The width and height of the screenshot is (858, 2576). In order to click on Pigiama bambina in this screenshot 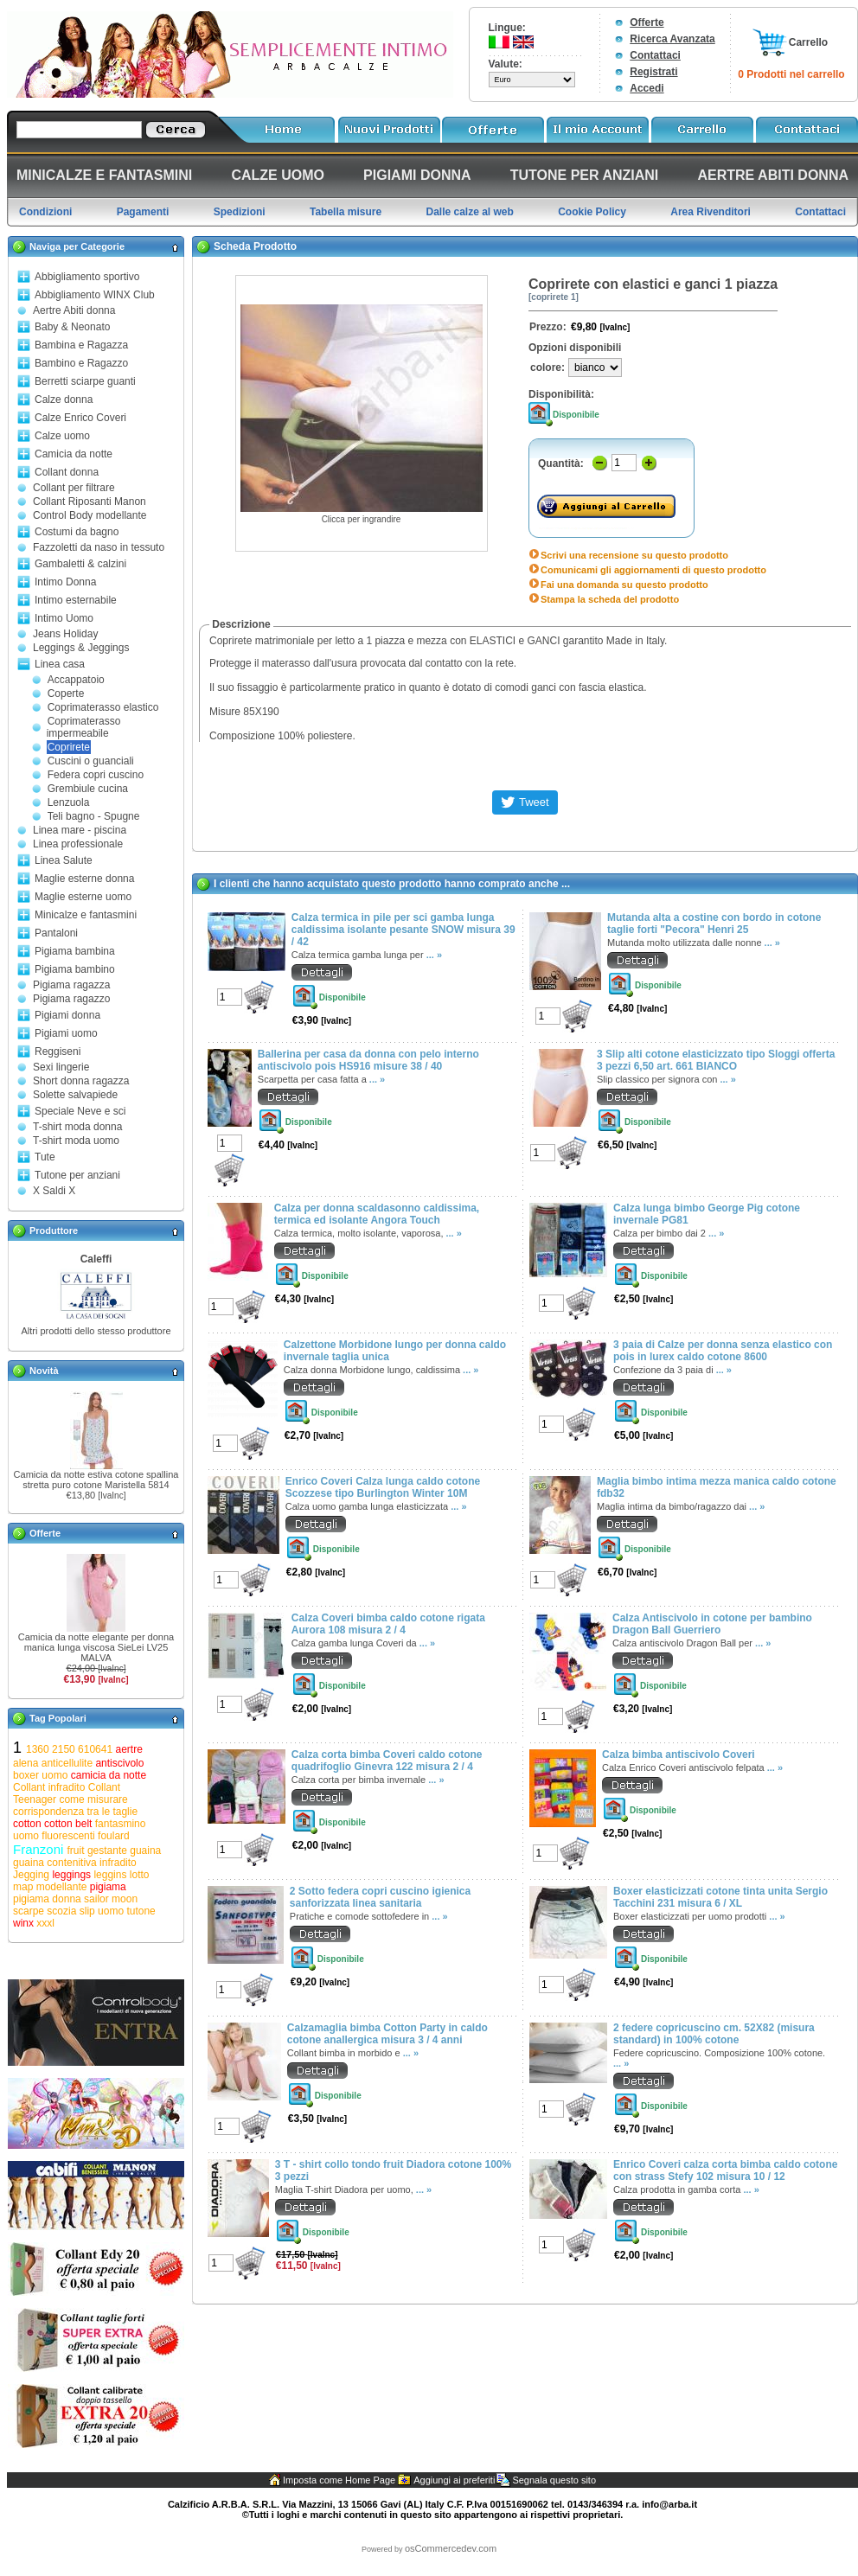, I will do `click(75, 951)`.